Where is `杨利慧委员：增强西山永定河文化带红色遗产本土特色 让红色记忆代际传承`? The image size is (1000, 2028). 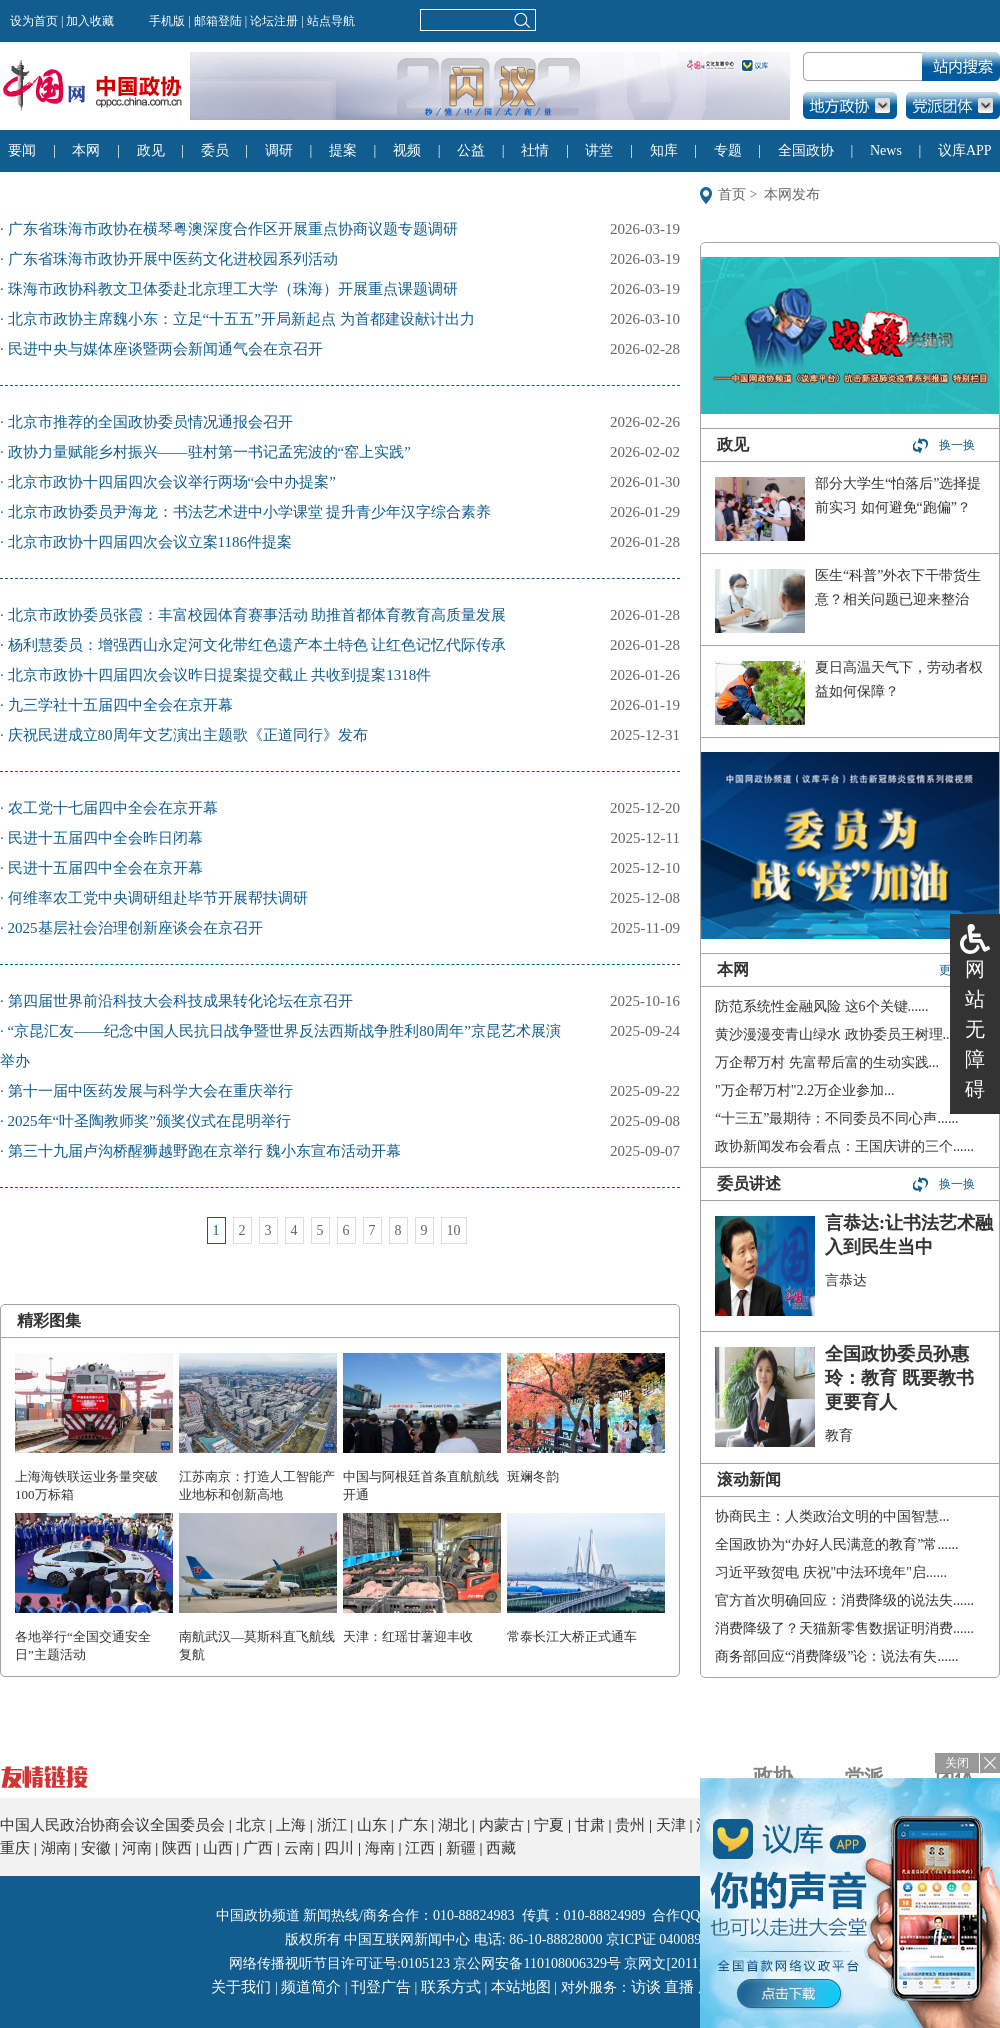
杨利慧委员：增强西山永定河文化带红色遗产本土特色 让红色记忆代际传承 is located at coordinates (257, 645).